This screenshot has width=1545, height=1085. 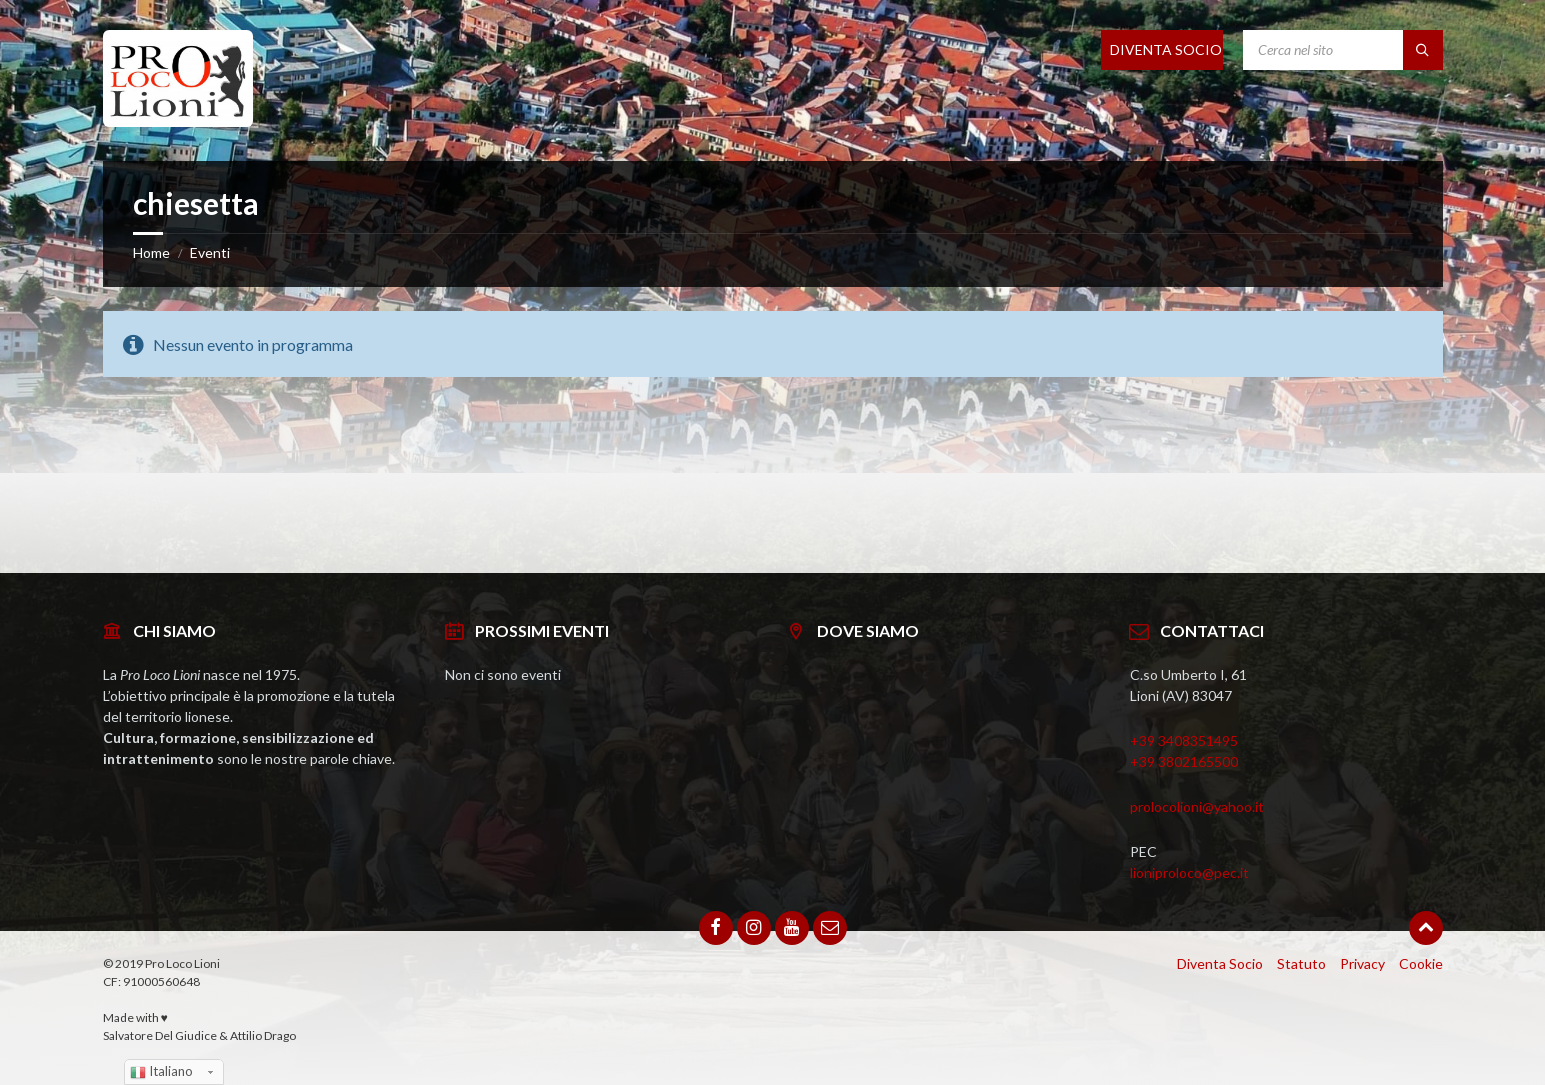 What do you see at coordinates (161, 1072) in the screenshot?
I see `Italiano` at bounding box center [161, 1072].